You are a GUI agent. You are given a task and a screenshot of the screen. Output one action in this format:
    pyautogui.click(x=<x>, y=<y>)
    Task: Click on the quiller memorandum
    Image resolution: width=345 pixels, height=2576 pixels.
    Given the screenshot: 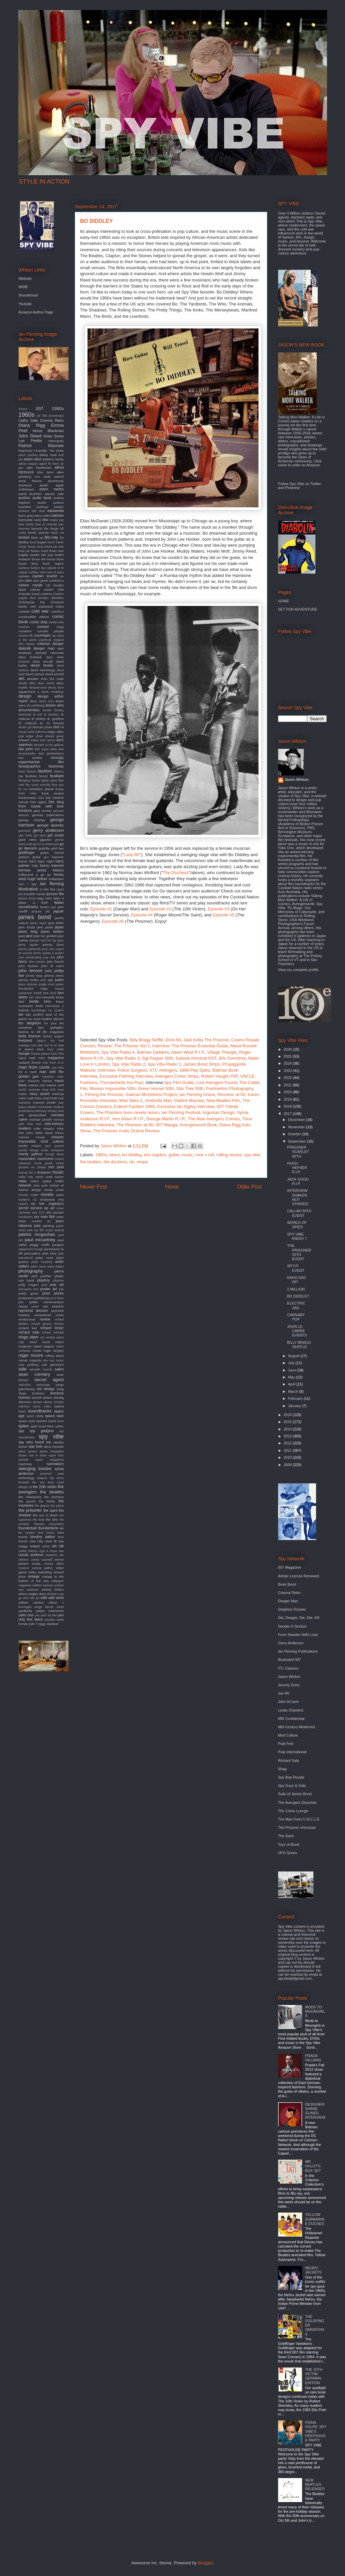 What is the action you would take?
    pyautogui.click(x=46, y=1302)
    